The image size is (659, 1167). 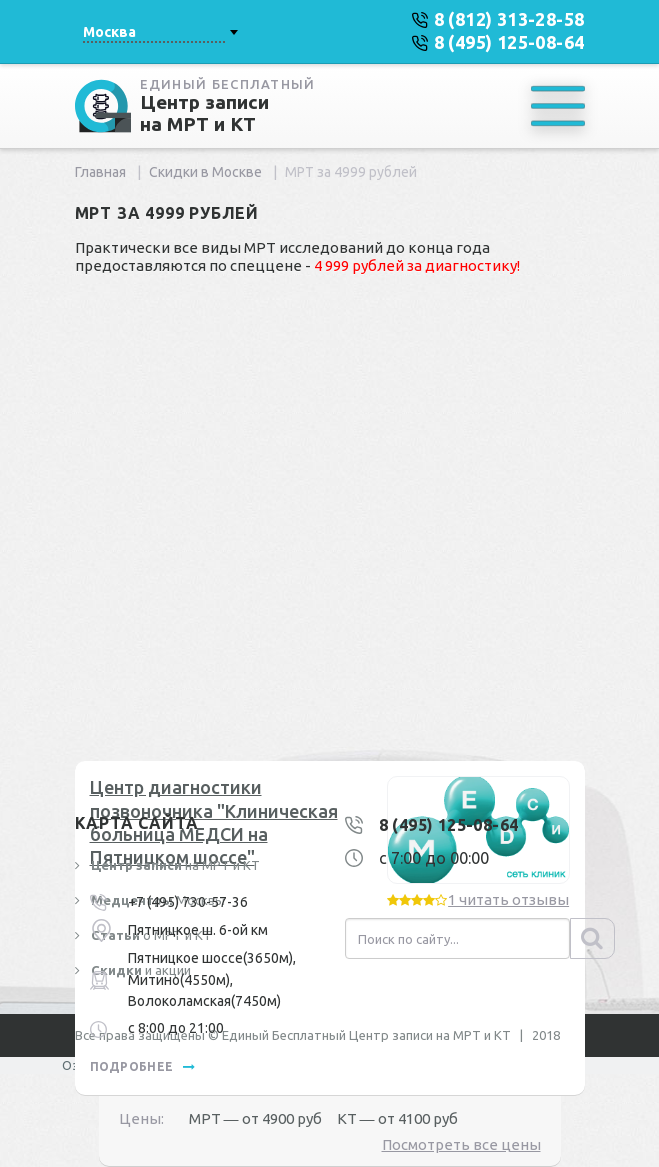 I want to click on [combobox], so click(x=160, y=32).